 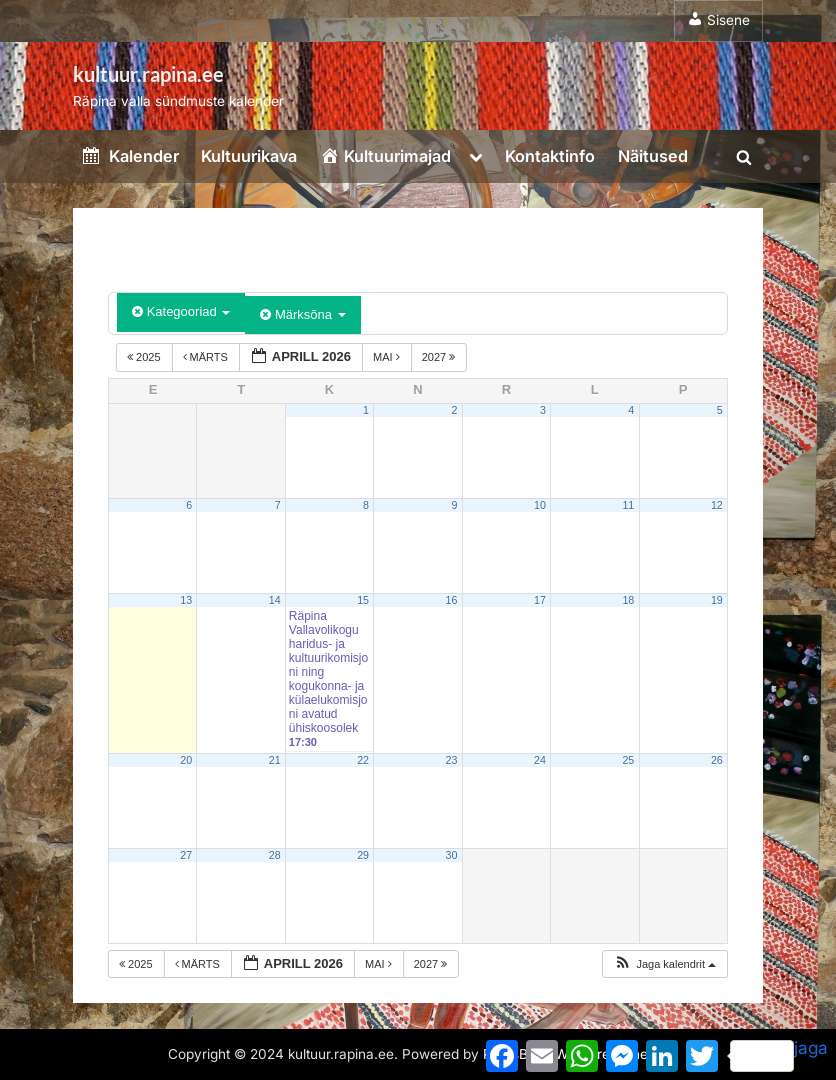 I want to click on 28, so click(x=275, y=855).